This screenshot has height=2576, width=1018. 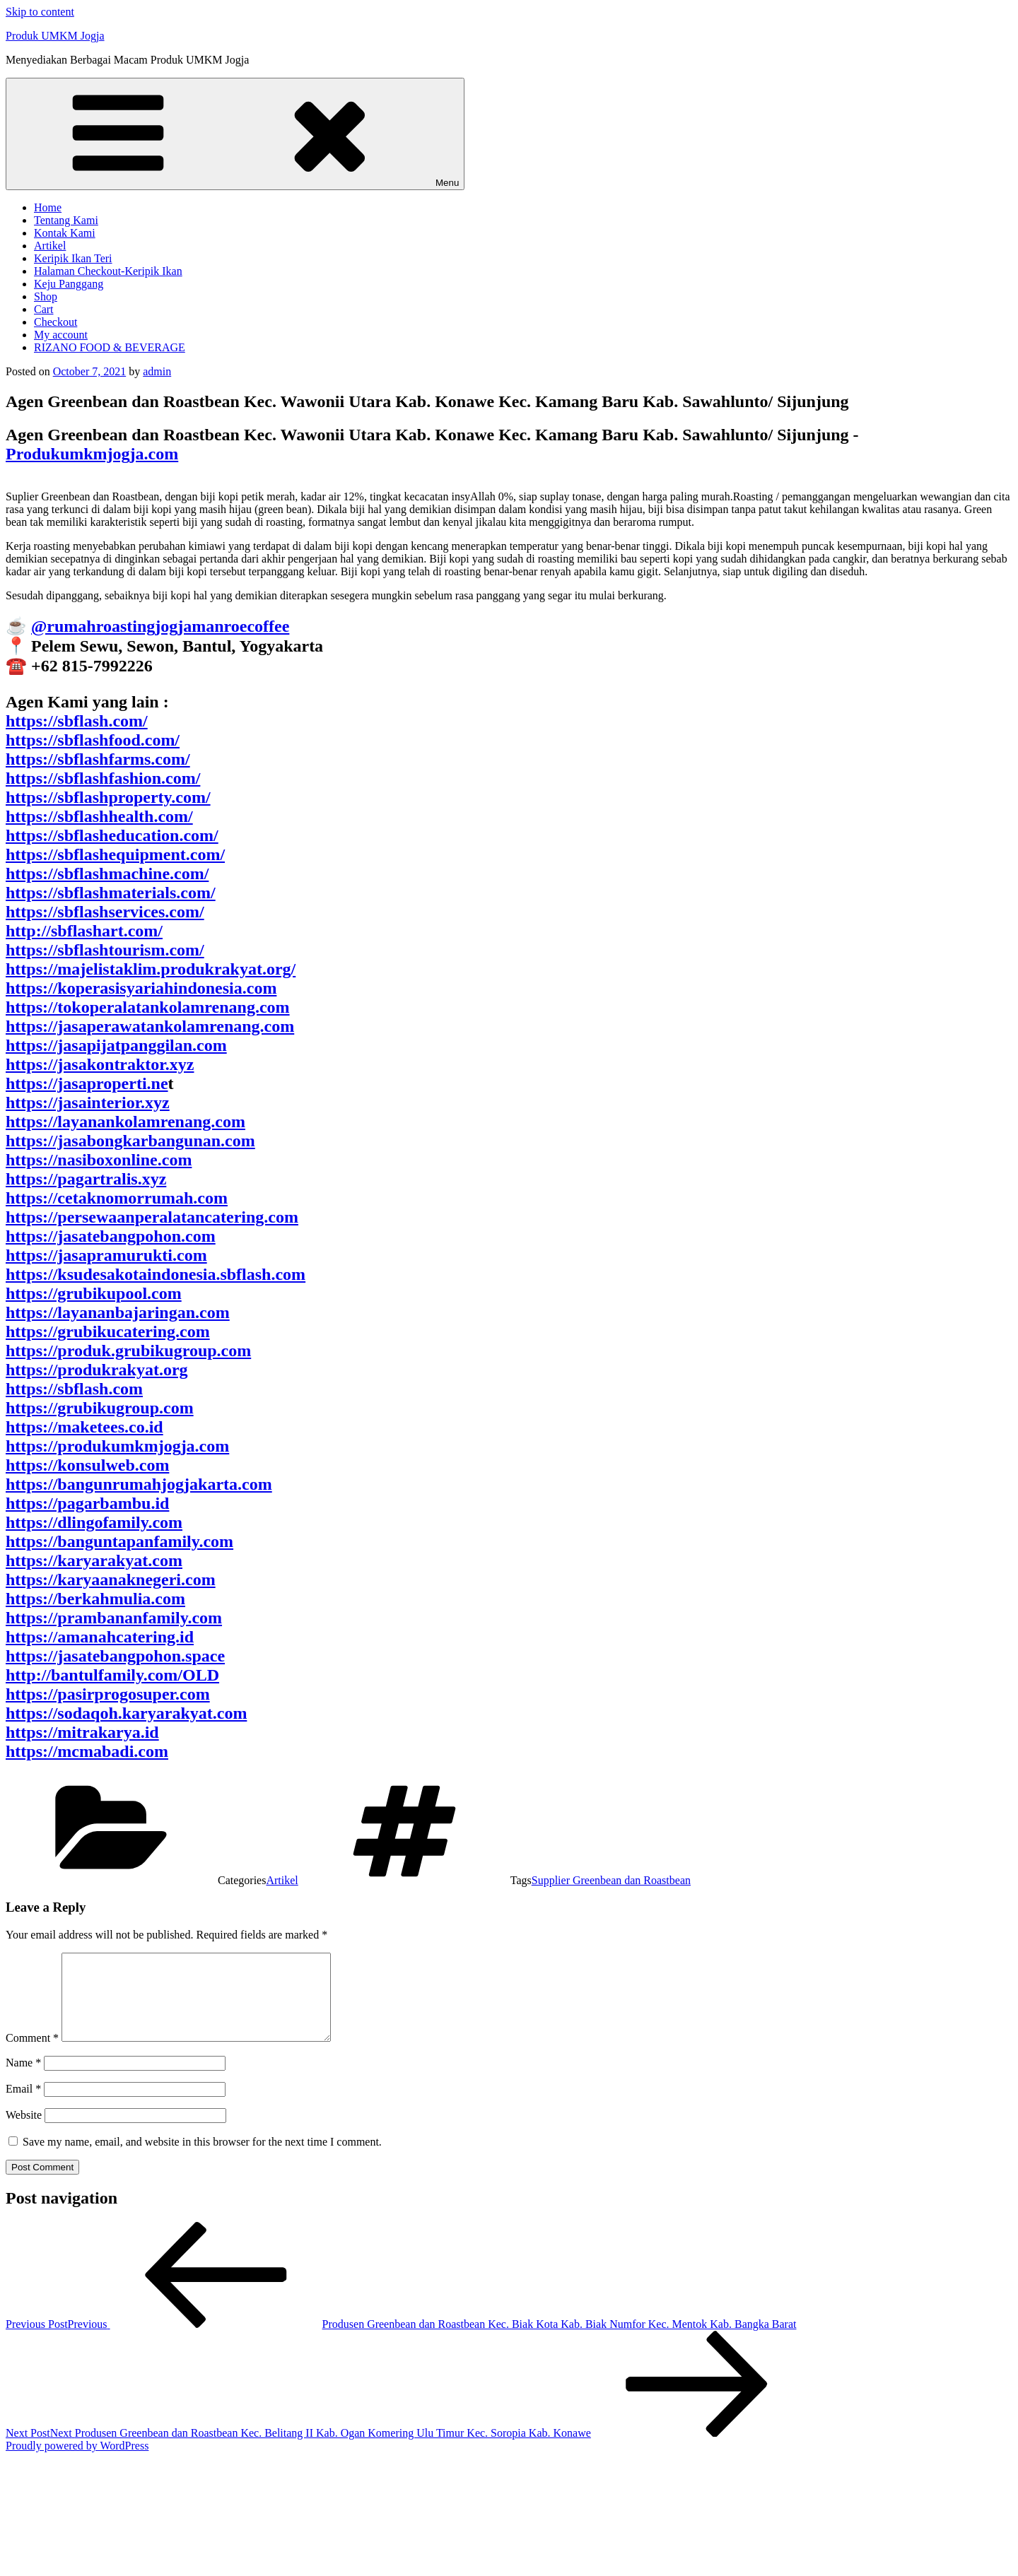 What do you see at coordinates (87, 1503) in the screenshot?
I see `https://pagarbambu.id` at bounding box center [87, 1503].